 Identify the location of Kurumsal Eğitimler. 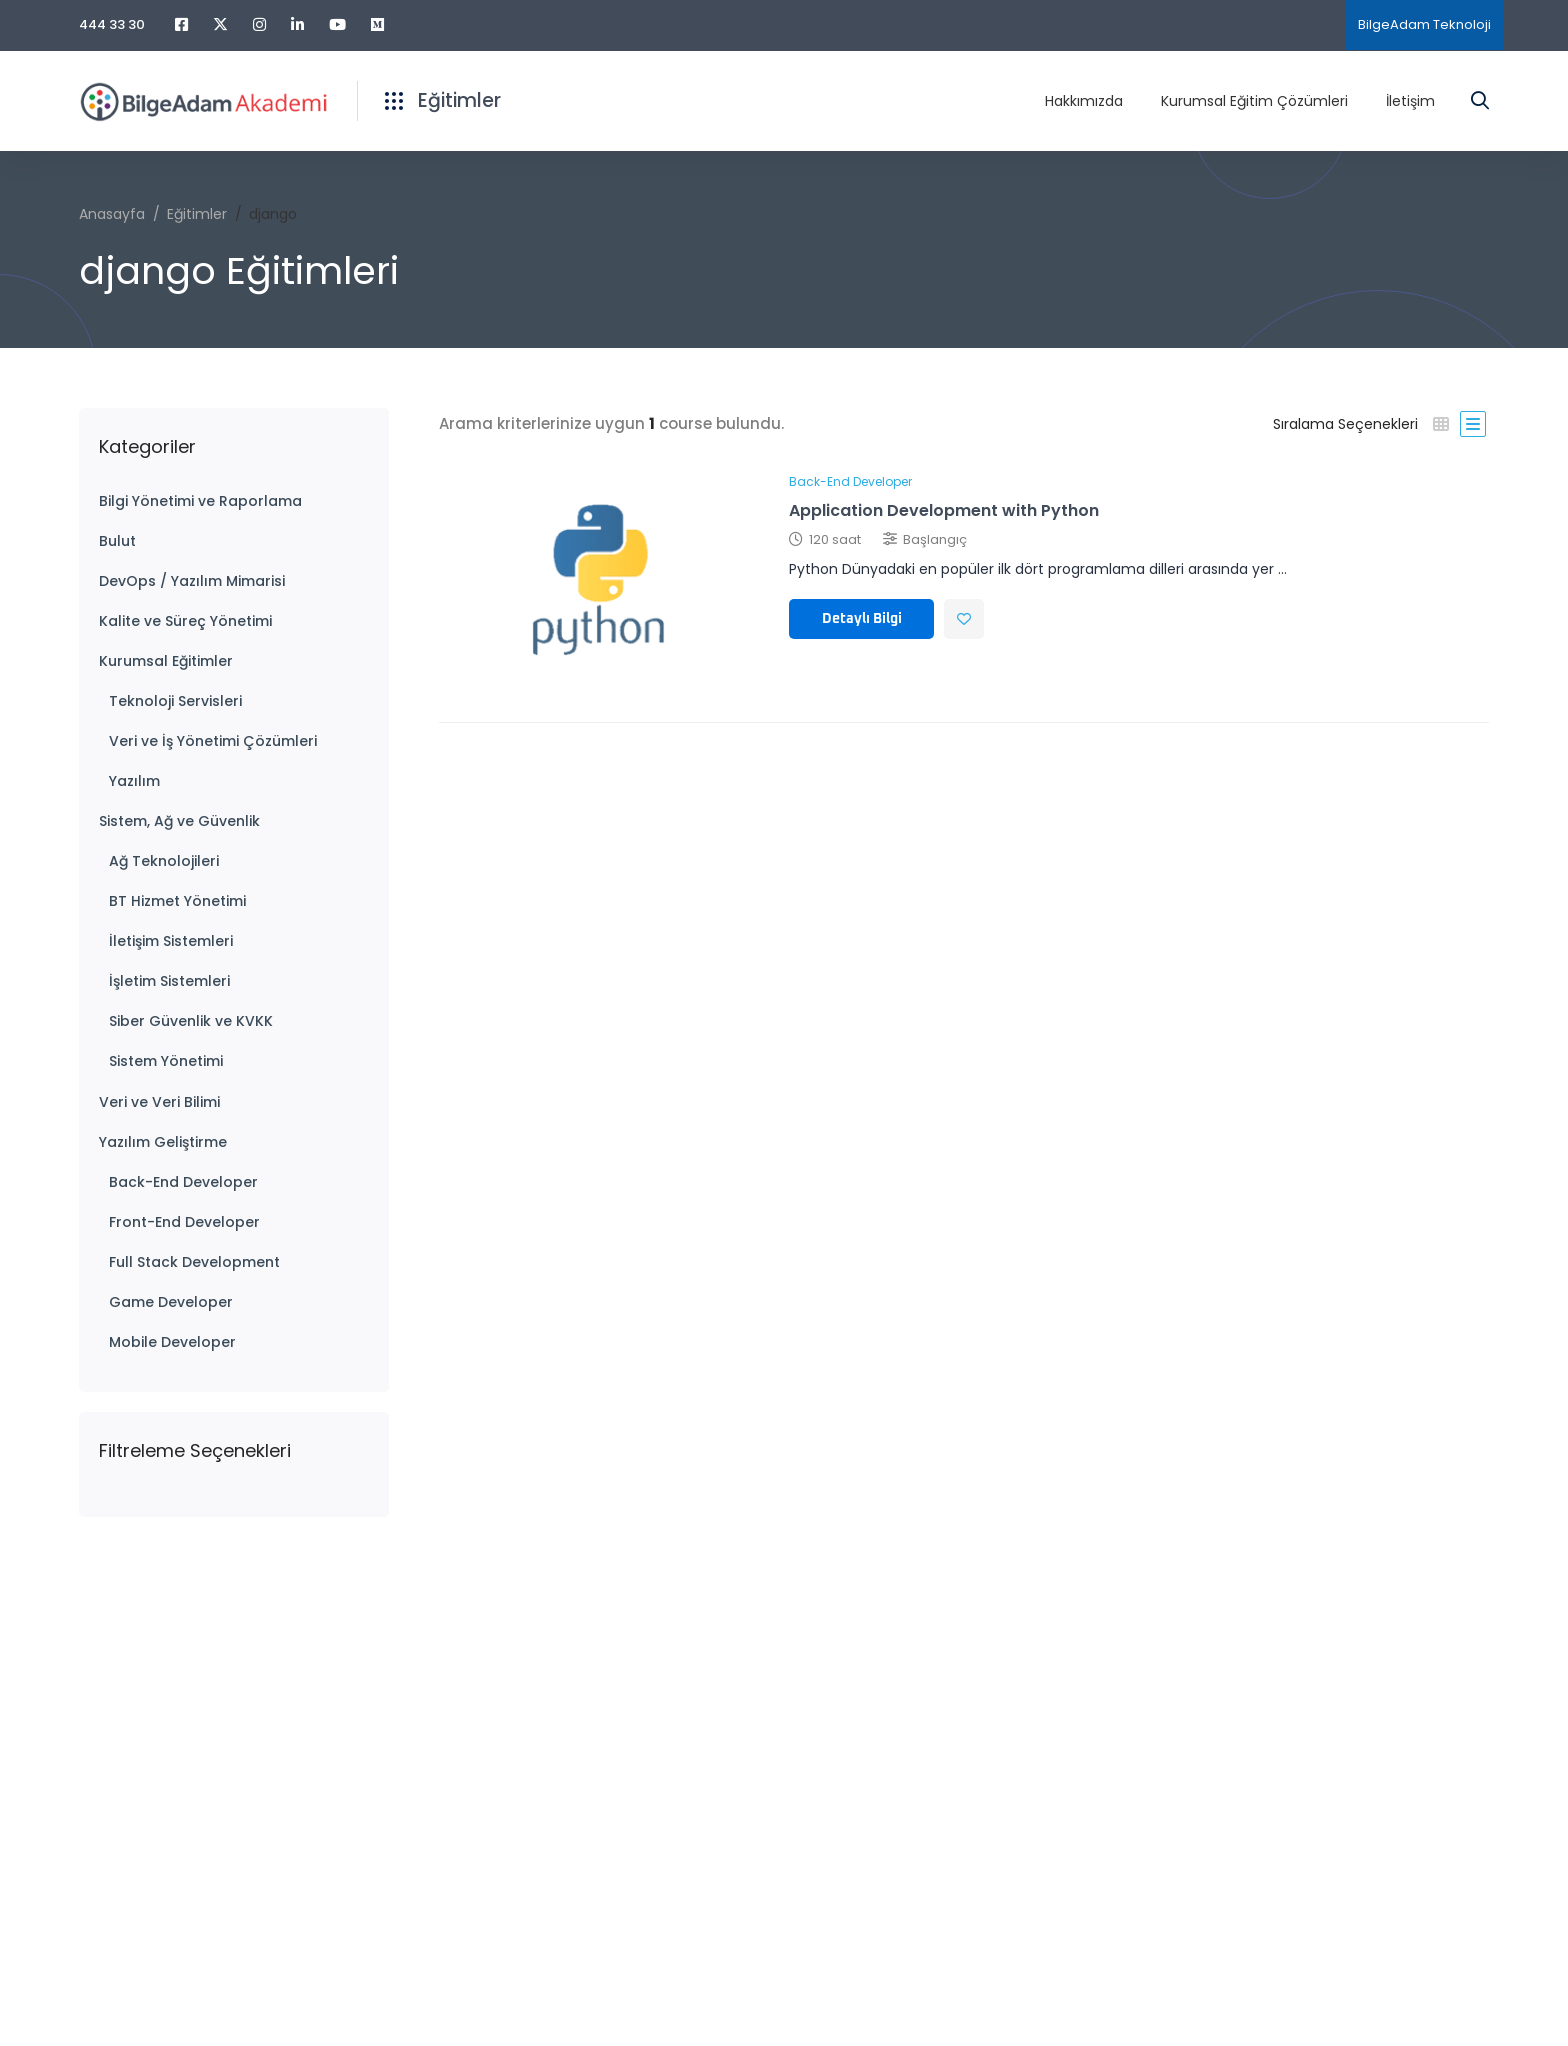
(166, 661).